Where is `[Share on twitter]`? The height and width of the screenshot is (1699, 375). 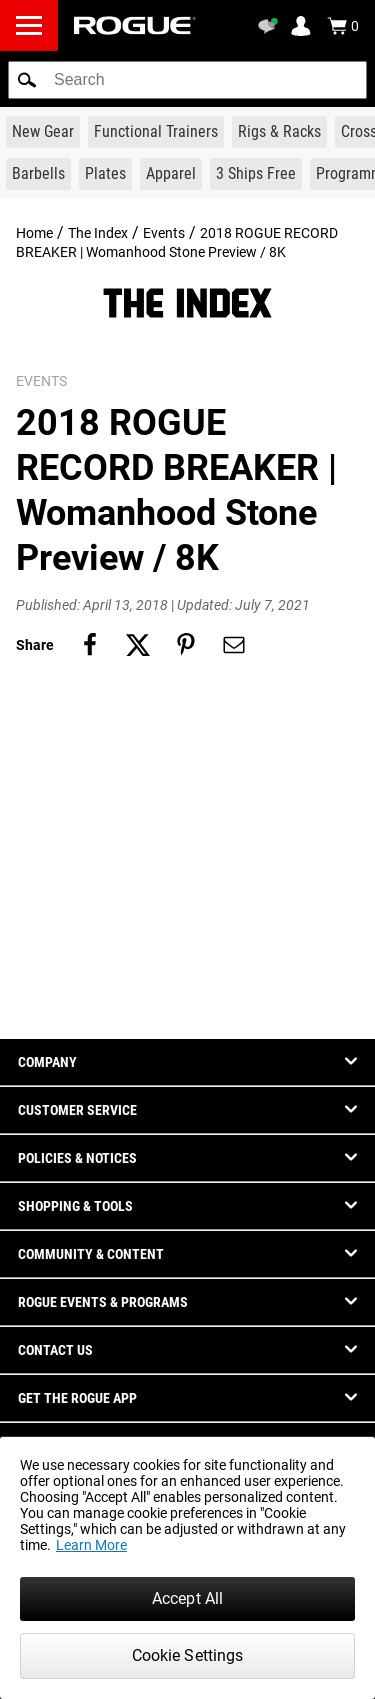
[Share on twitter] is located at coordinates (138, 645).